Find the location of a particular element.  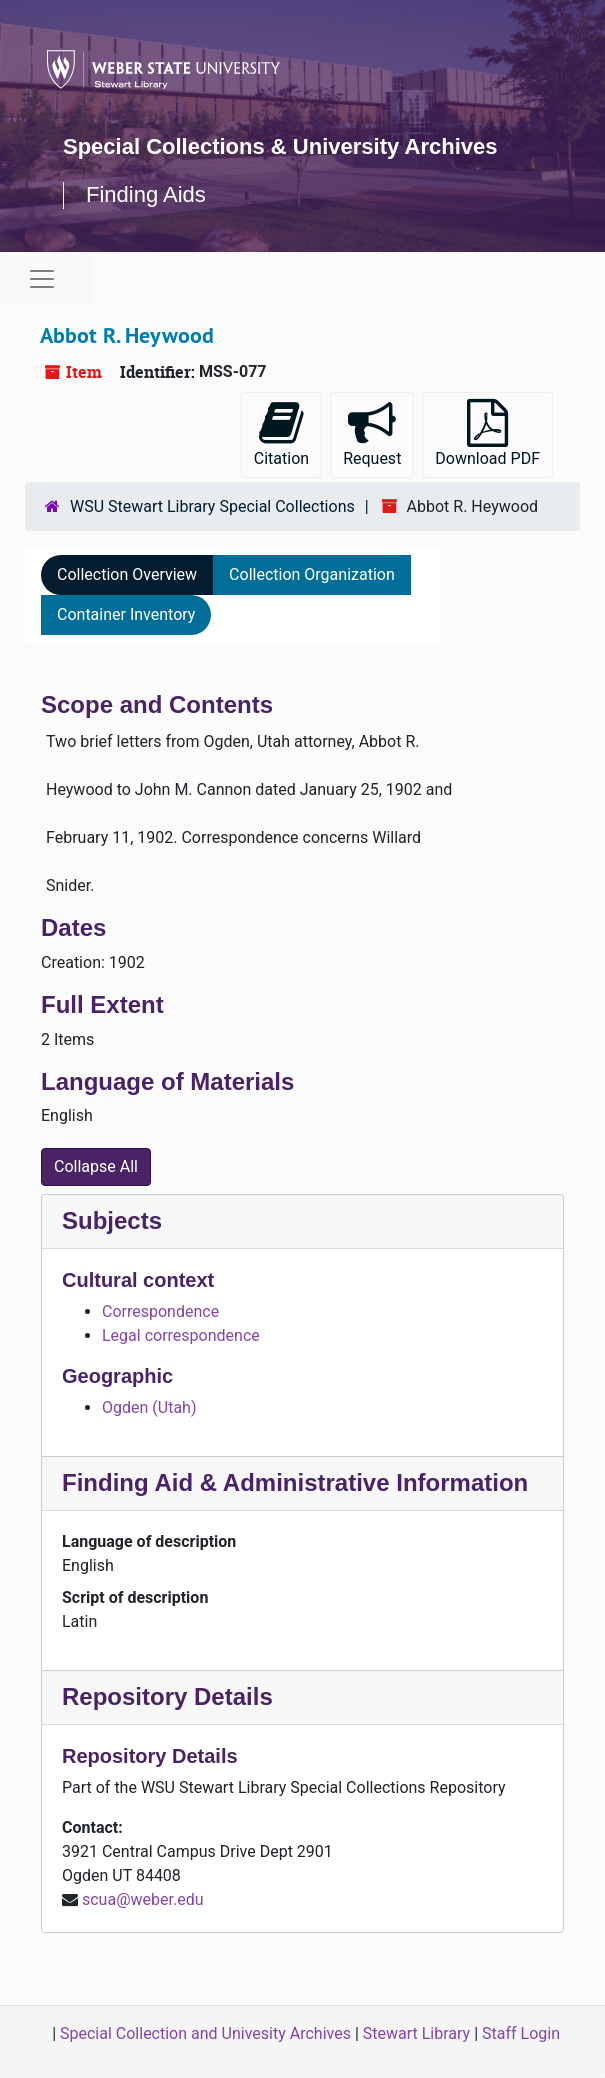

Finding Aid & Administrative Information is located at coordinates (295, 1482).